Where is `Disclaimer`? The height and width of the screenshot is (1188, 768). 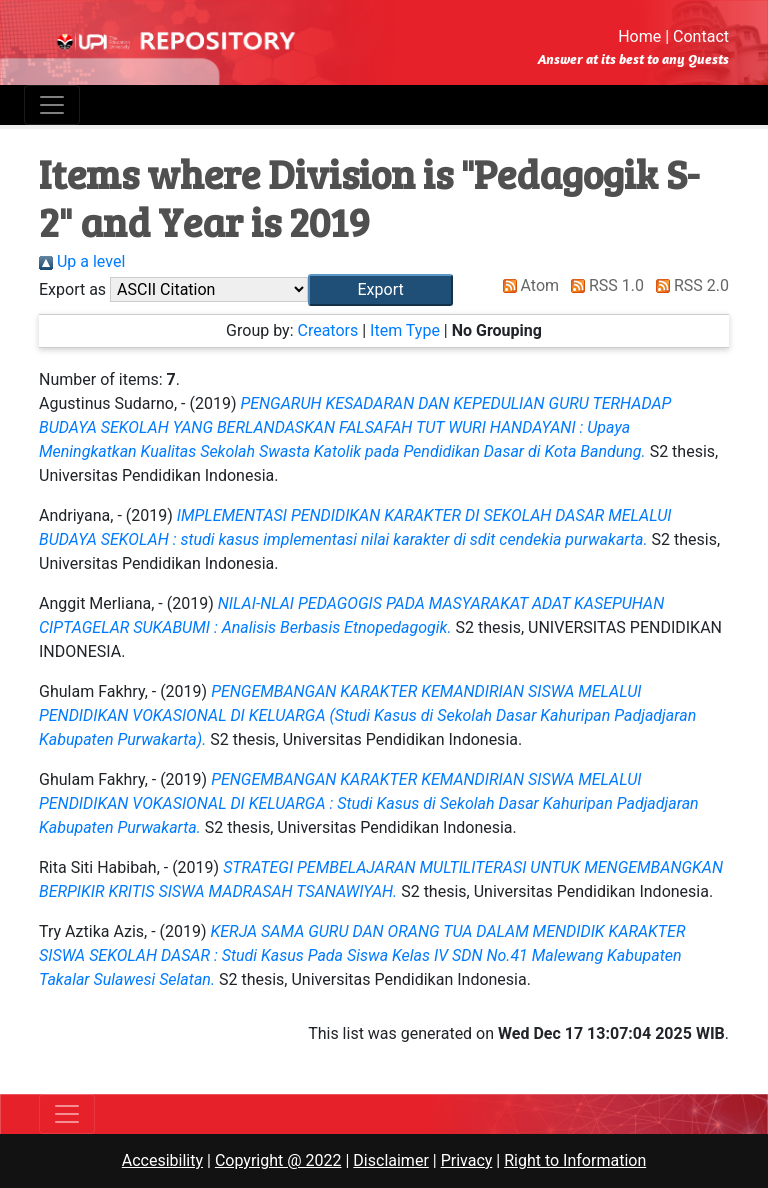
Disclaimer is located at coordinates (390, 1160).